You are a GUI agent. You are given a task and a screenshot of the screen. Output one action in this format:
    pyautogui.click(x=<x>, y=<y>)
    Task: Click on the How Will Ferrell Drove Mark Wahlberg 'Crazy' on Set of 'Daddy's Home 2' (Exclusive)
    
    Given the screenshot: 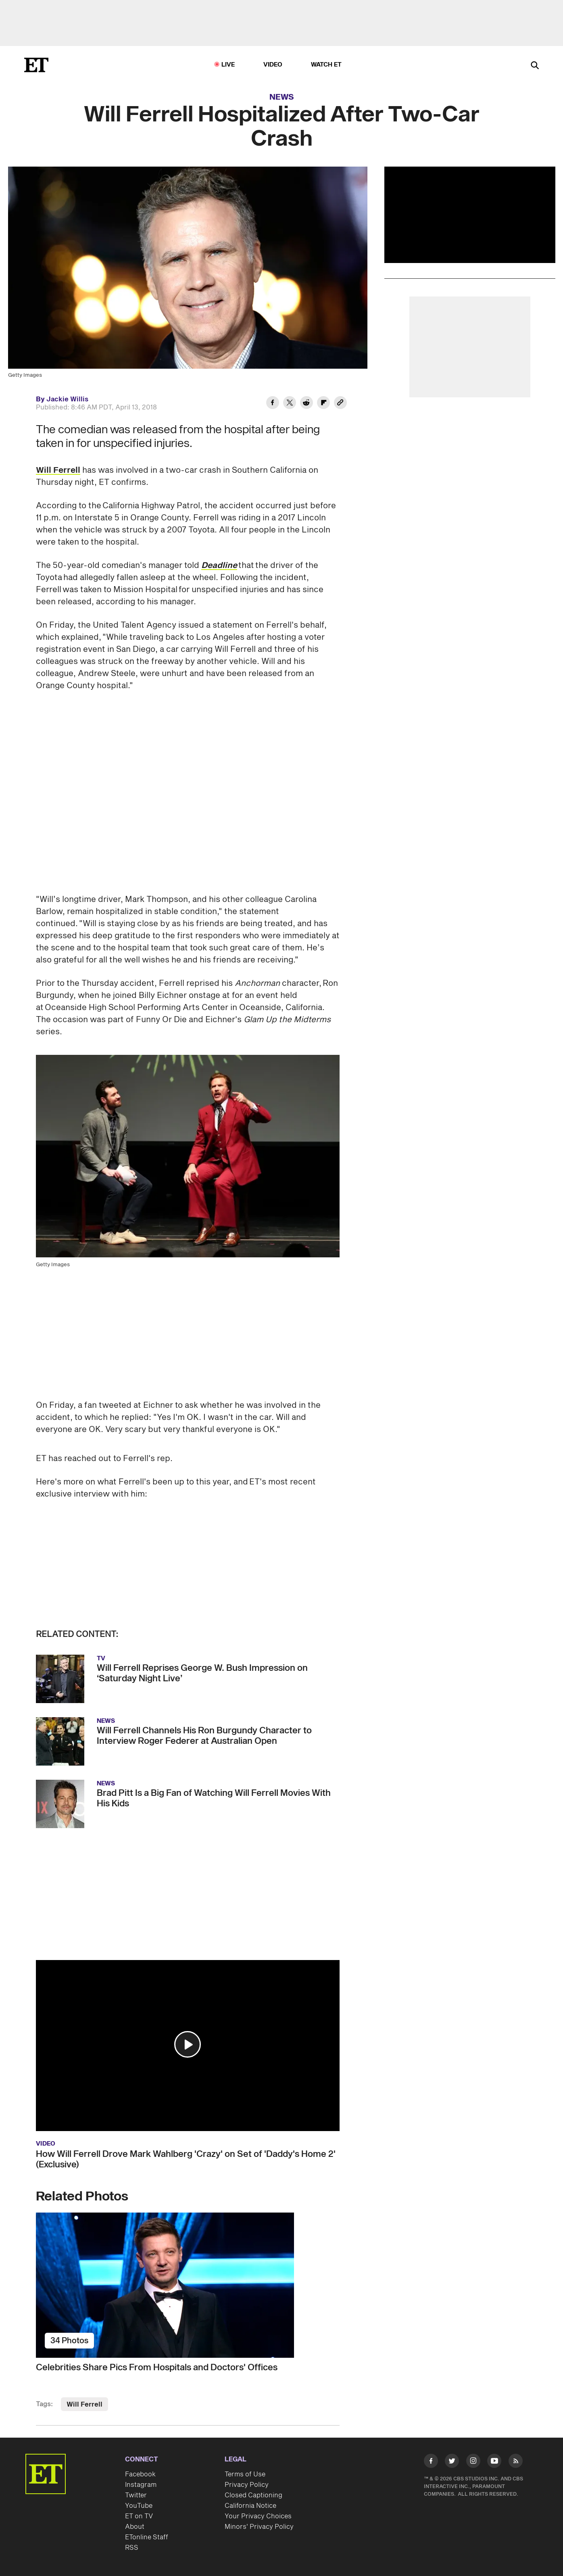 What is the action you would take?
    pyautogui.click(x=186, y=2159)
    